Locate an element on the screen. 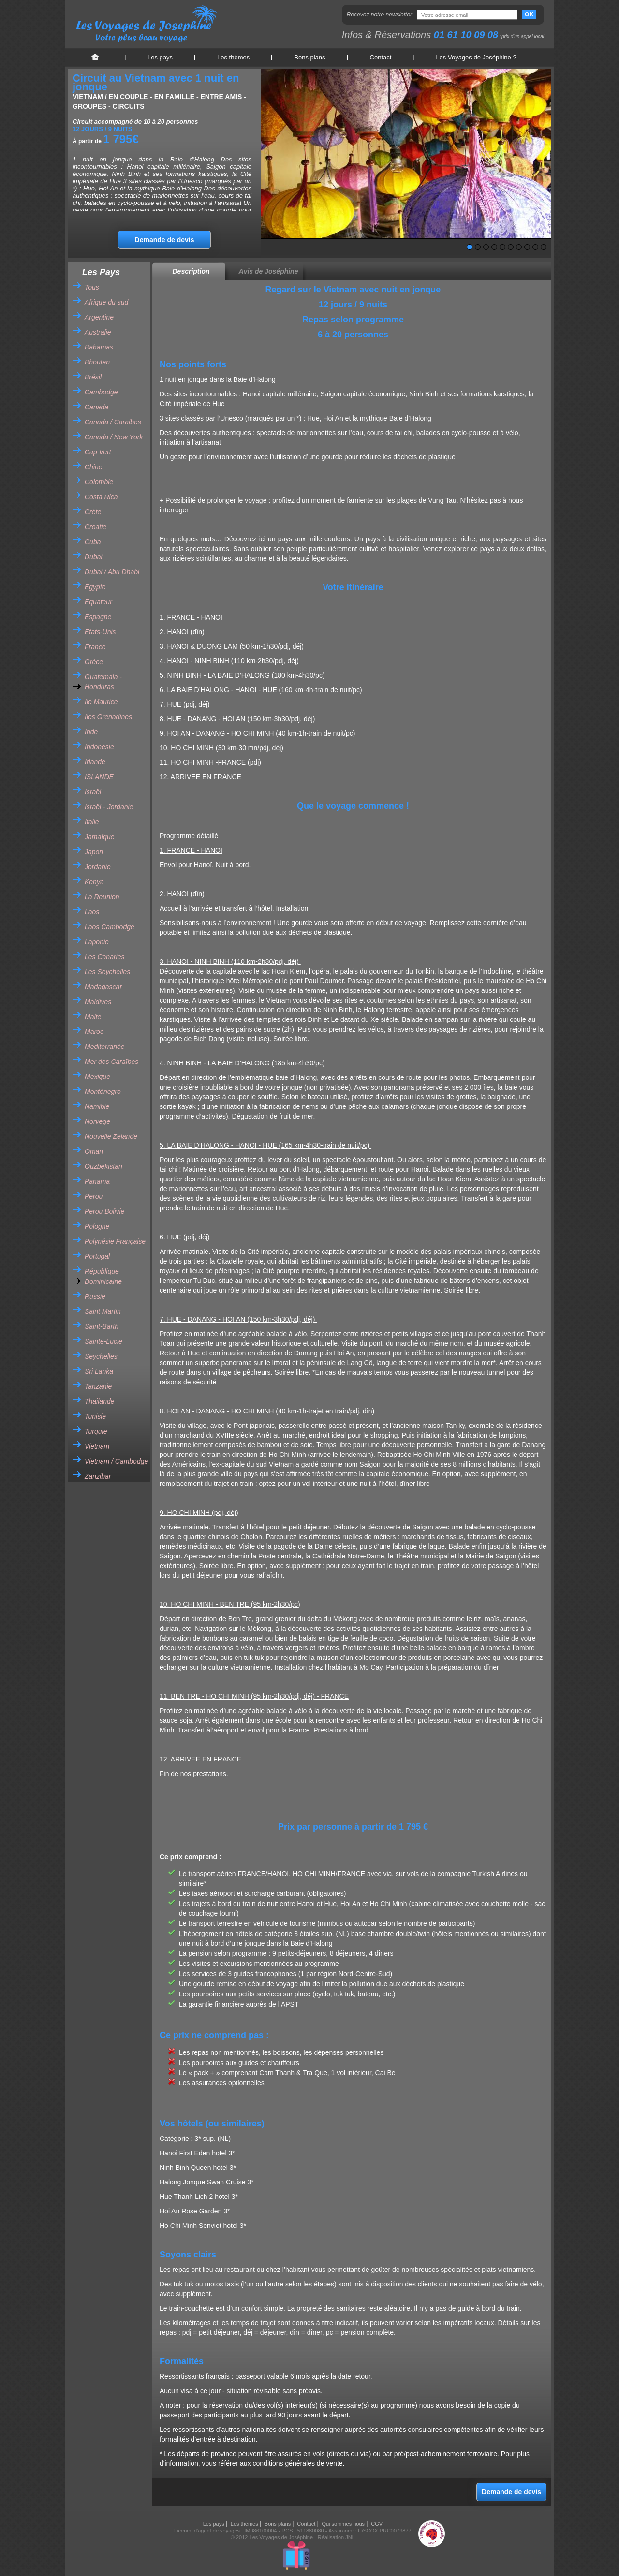  Malte is located at coordinates (93, 1016).